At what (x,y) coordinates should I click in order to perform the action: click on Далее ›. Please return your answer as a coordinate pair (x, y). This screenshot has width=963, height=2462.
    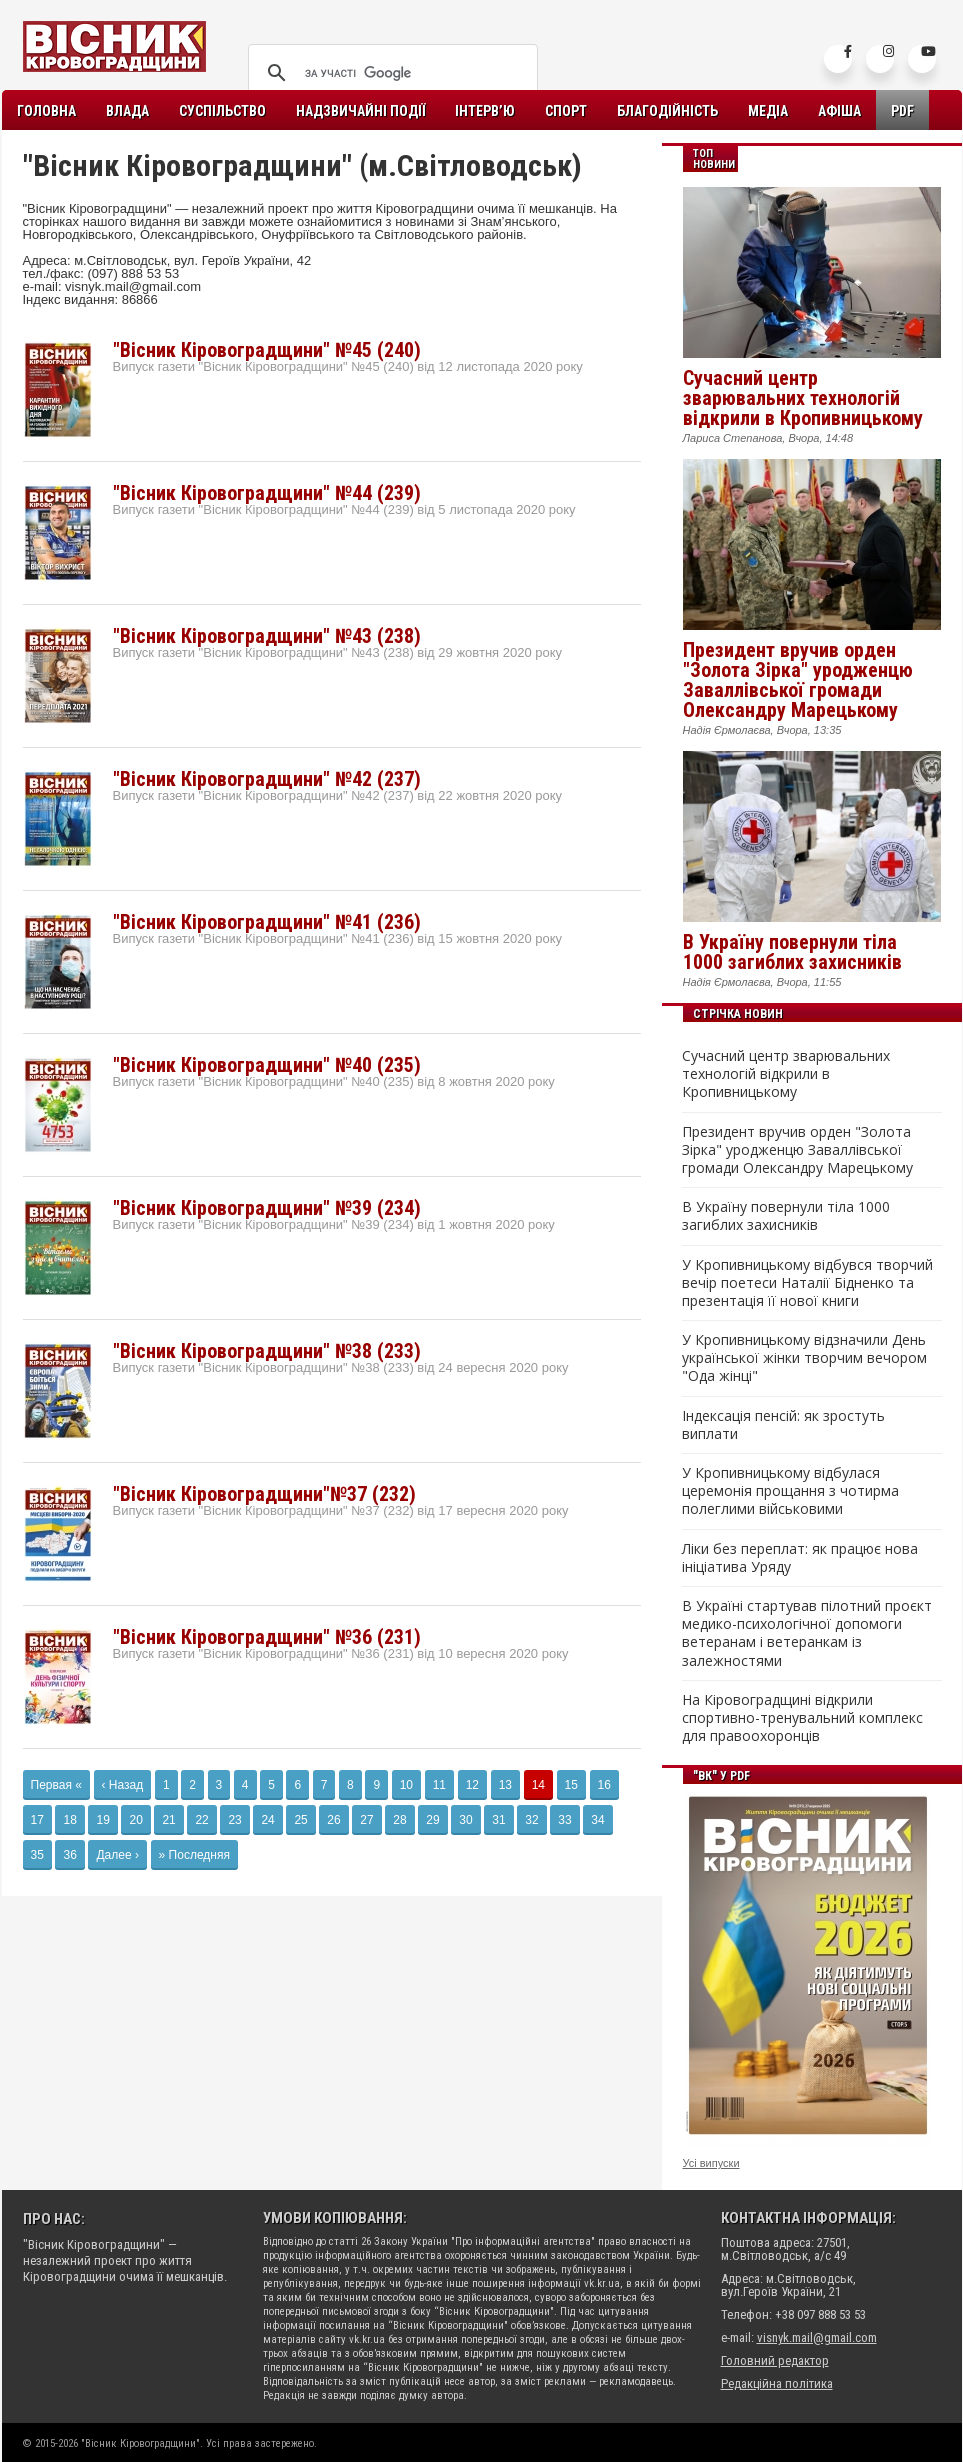
    Looking at the image, I should click on (117, 1855).